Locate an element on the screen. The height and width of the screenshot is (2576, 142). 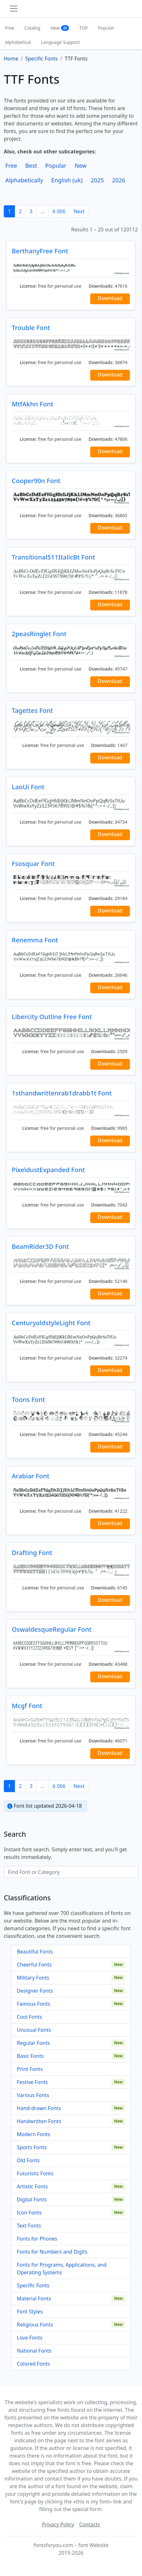
Futuristic Fonts is located at coordinates (35, 2173).